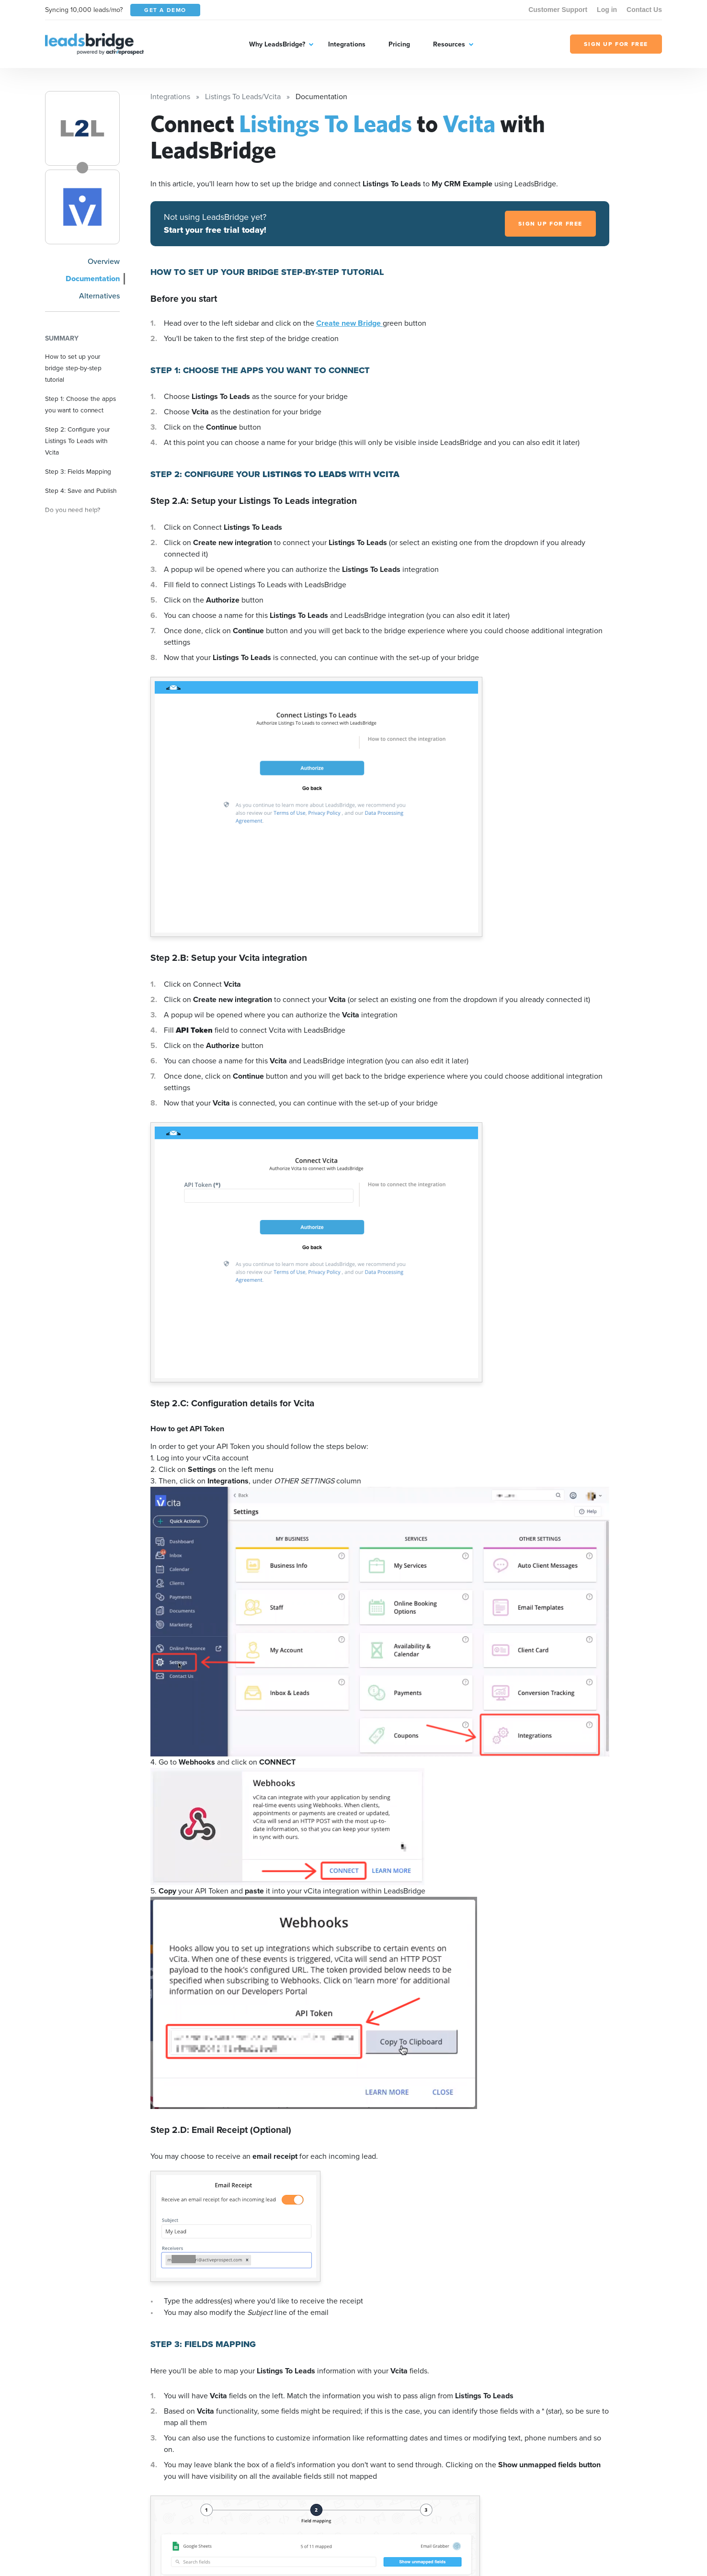 This screenshot has width=707, height=2576. I want to click on Customer Support, so click(557, 9).